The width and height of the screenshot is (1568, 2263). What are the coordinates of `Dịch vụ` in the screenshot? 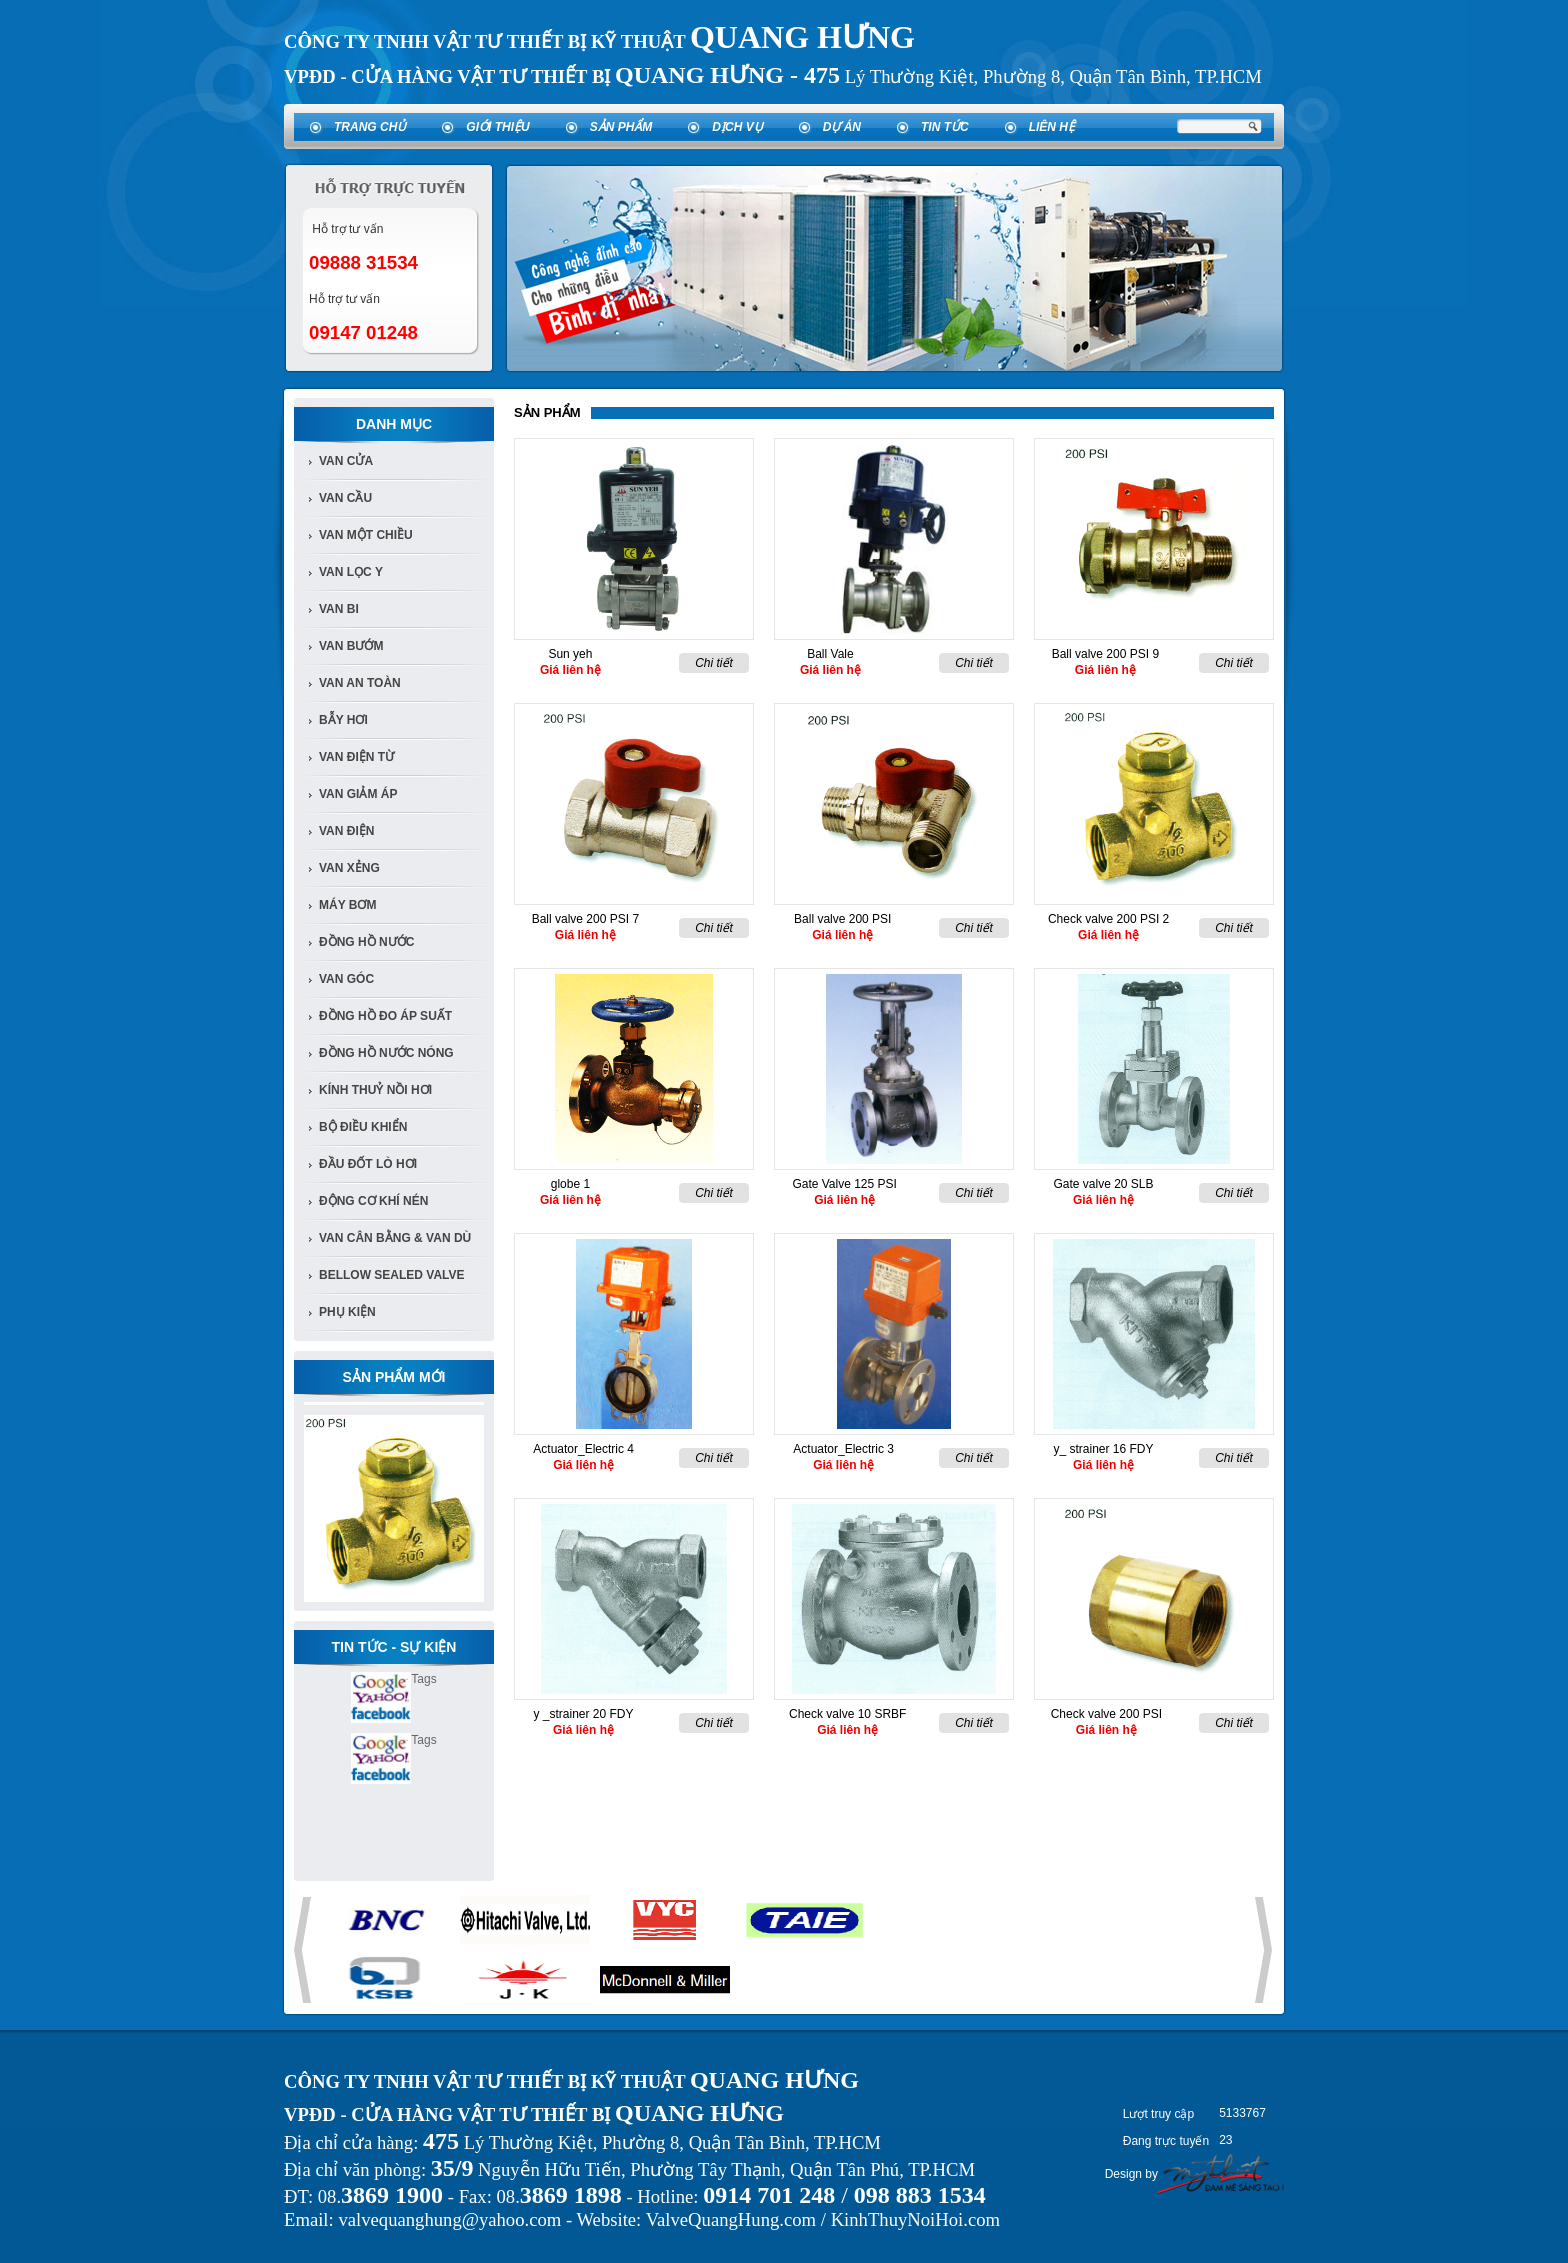 It's located at (737, 127).